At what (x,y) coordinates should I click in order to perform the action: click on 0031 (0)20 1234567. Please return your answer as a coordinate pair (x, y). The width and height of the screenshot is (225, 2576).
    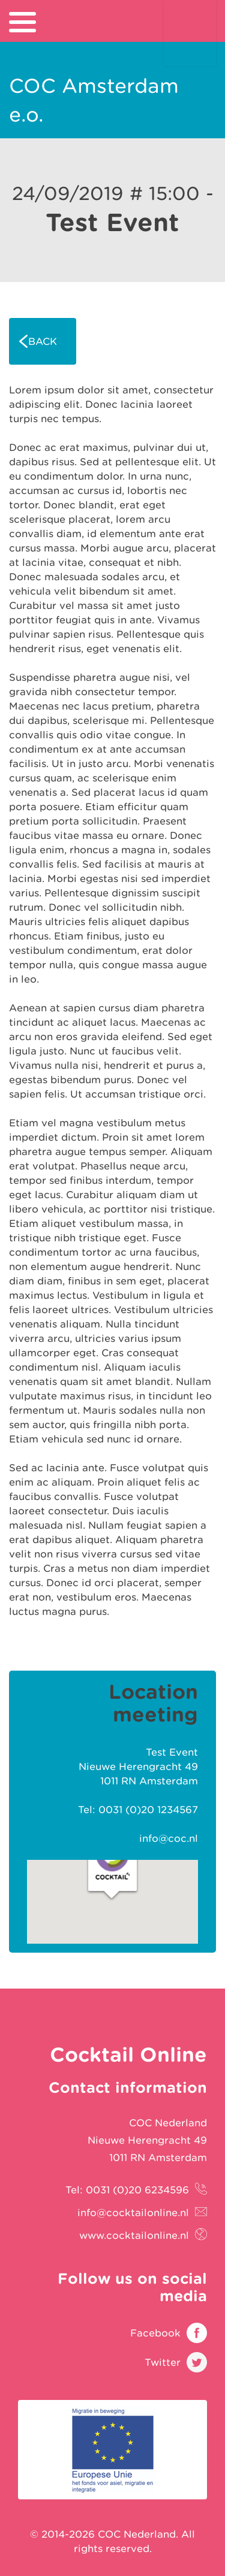
    Looking at the image, I should click on (148, 1810).